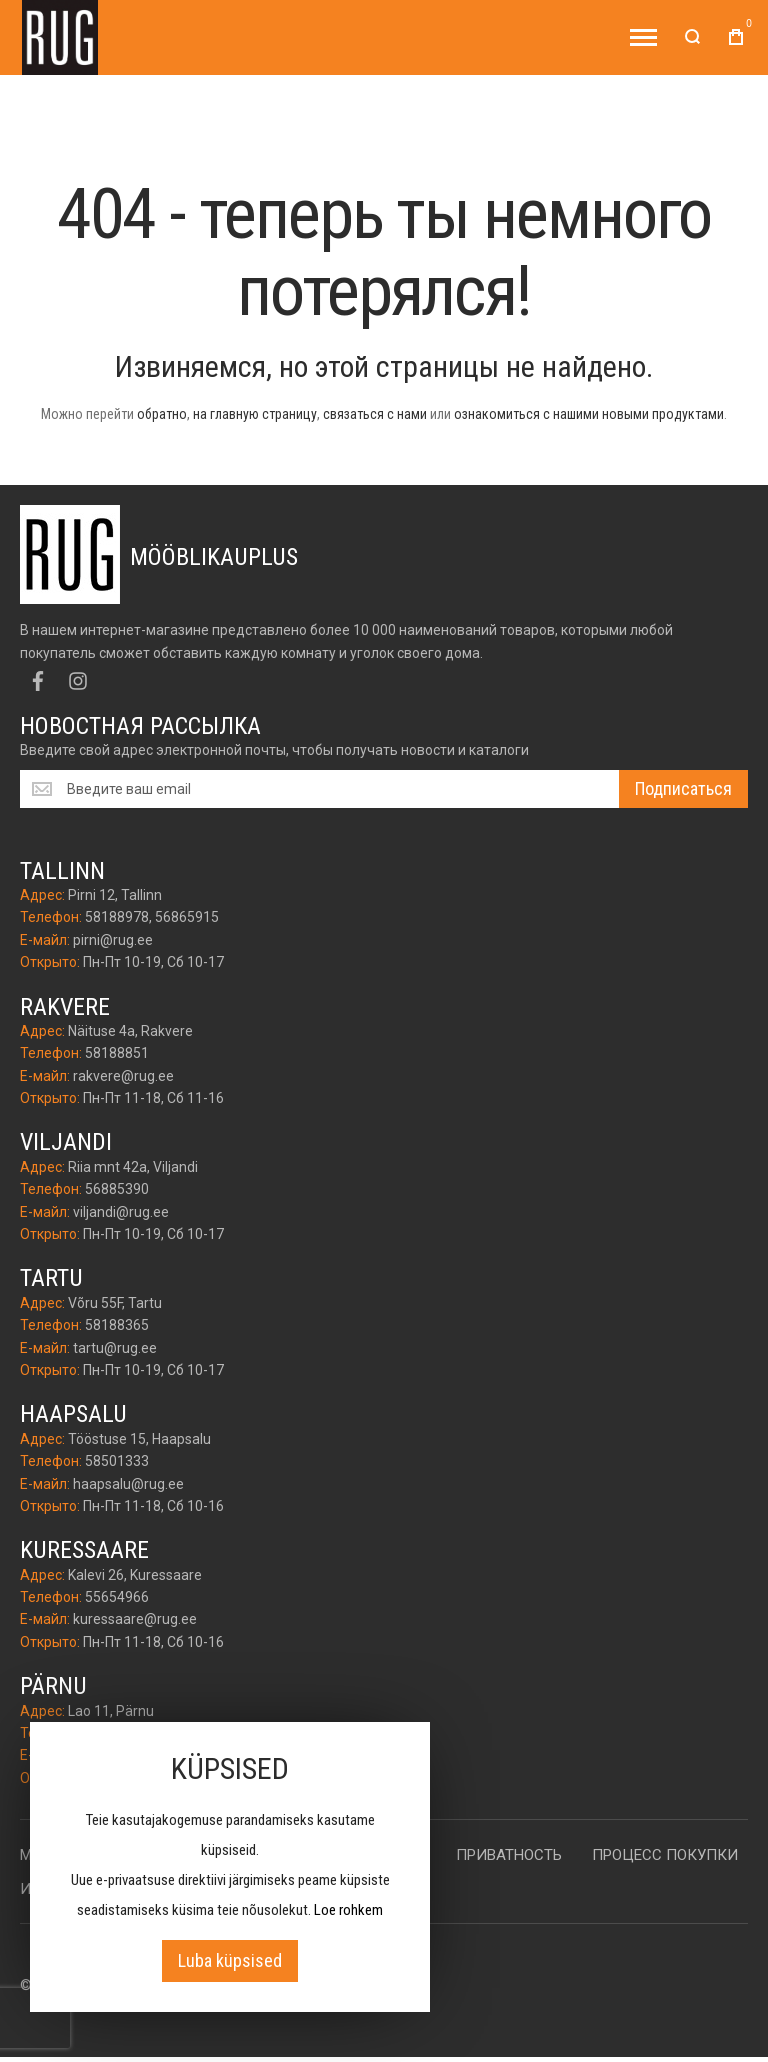 The height and width of the screenshot is (2062, 768). I want to click on rakvere@rug.ee, so click(123, 1076).